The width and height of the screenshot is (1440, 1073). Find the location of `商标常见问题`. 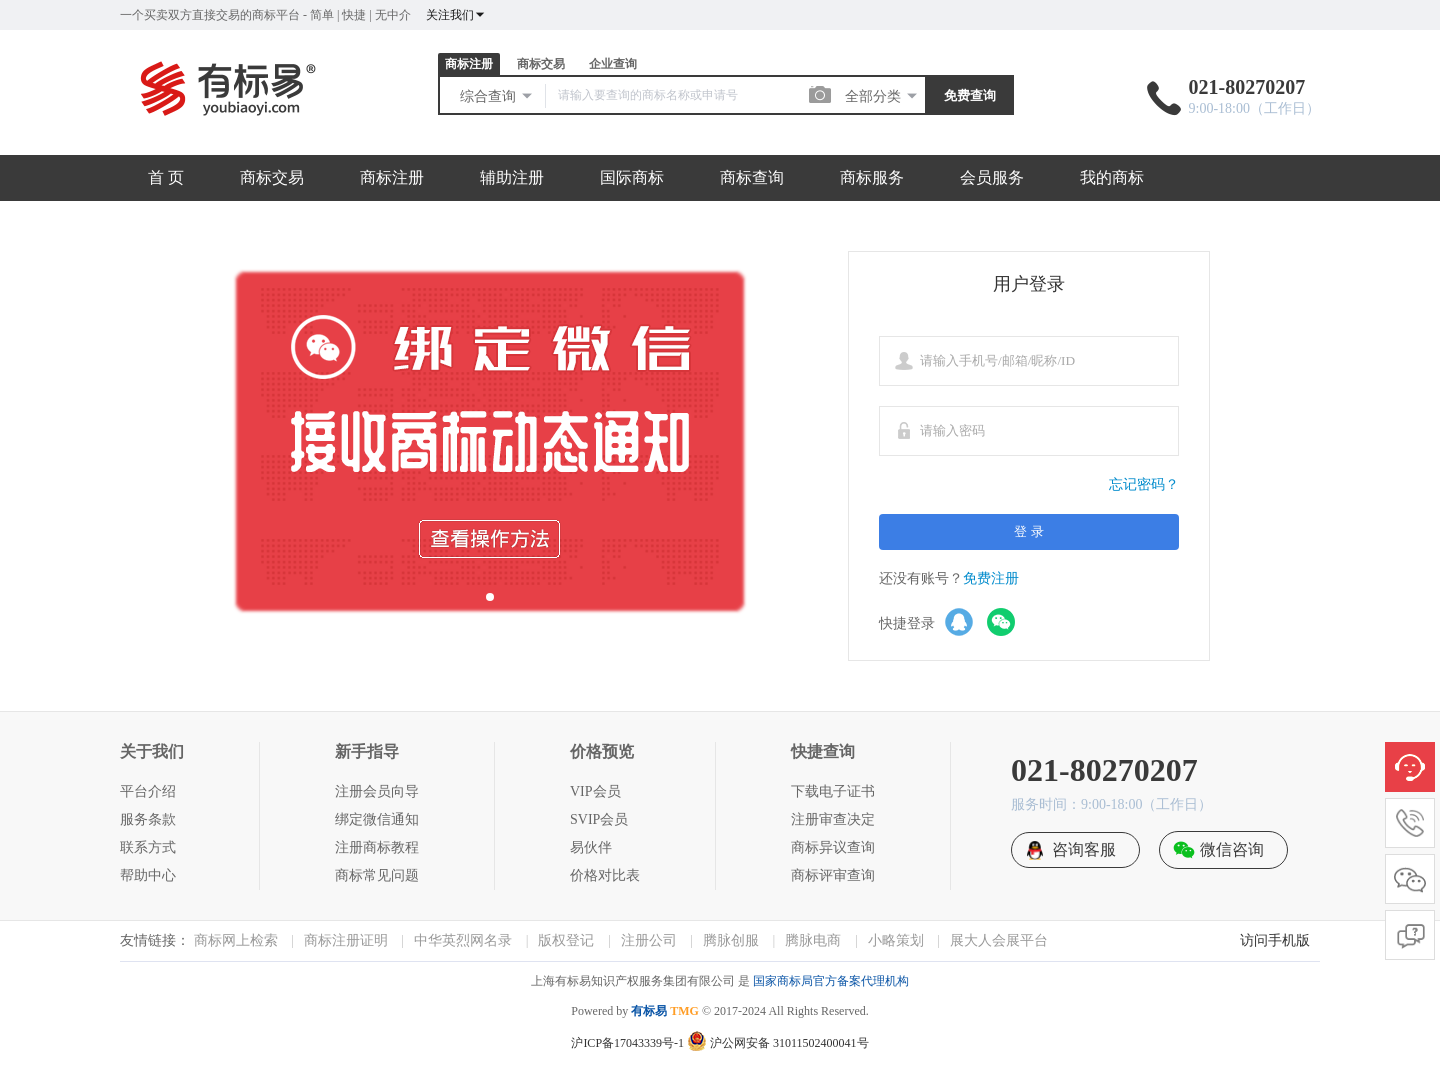

商标常见问题 is located at coordinates (377, 875).